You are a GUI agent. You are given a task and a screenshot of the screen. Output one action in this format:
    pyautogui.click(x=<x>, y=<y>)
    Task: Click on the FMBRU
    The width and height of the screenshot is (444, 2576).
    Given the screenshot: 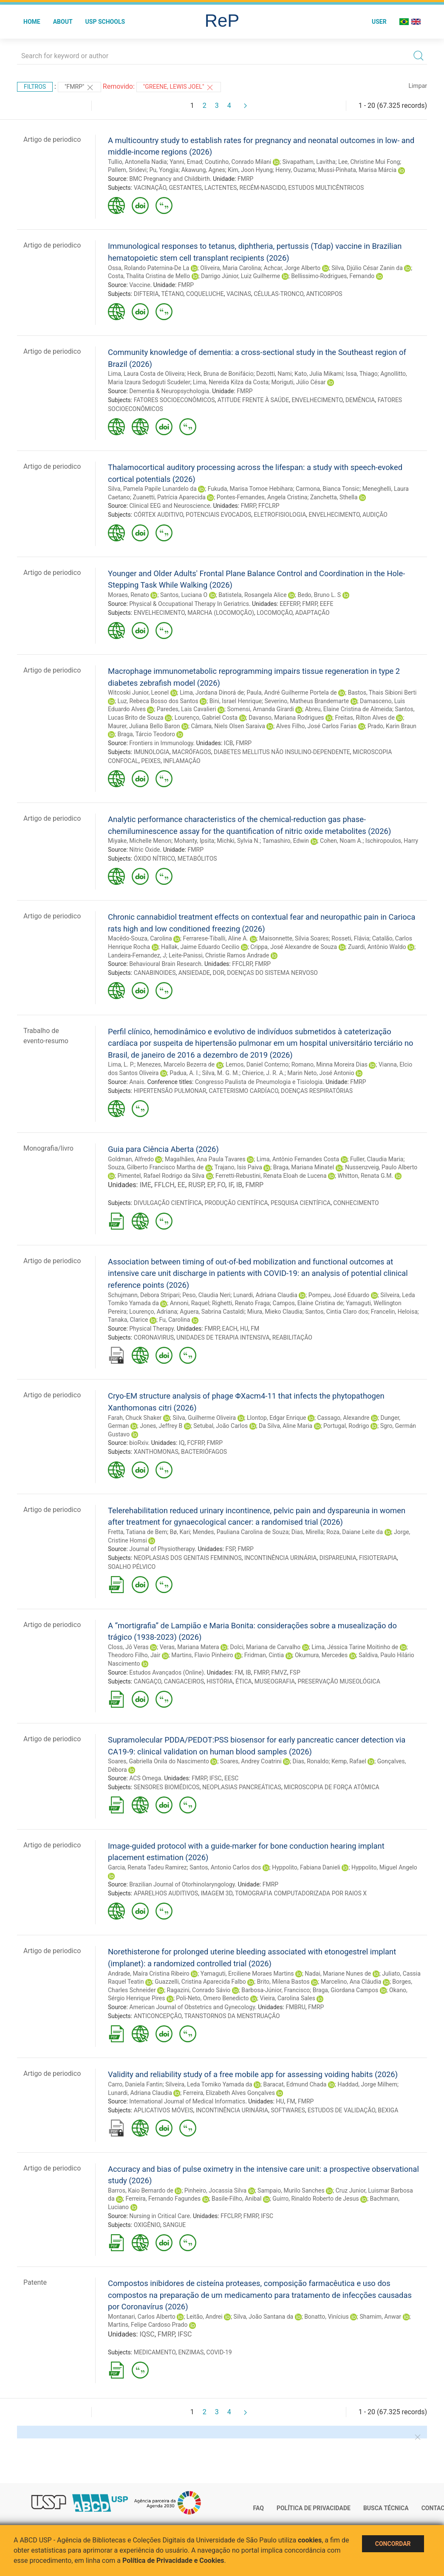 What is the action you would take?
    pyautogui.click(x=295, y=2007)
    